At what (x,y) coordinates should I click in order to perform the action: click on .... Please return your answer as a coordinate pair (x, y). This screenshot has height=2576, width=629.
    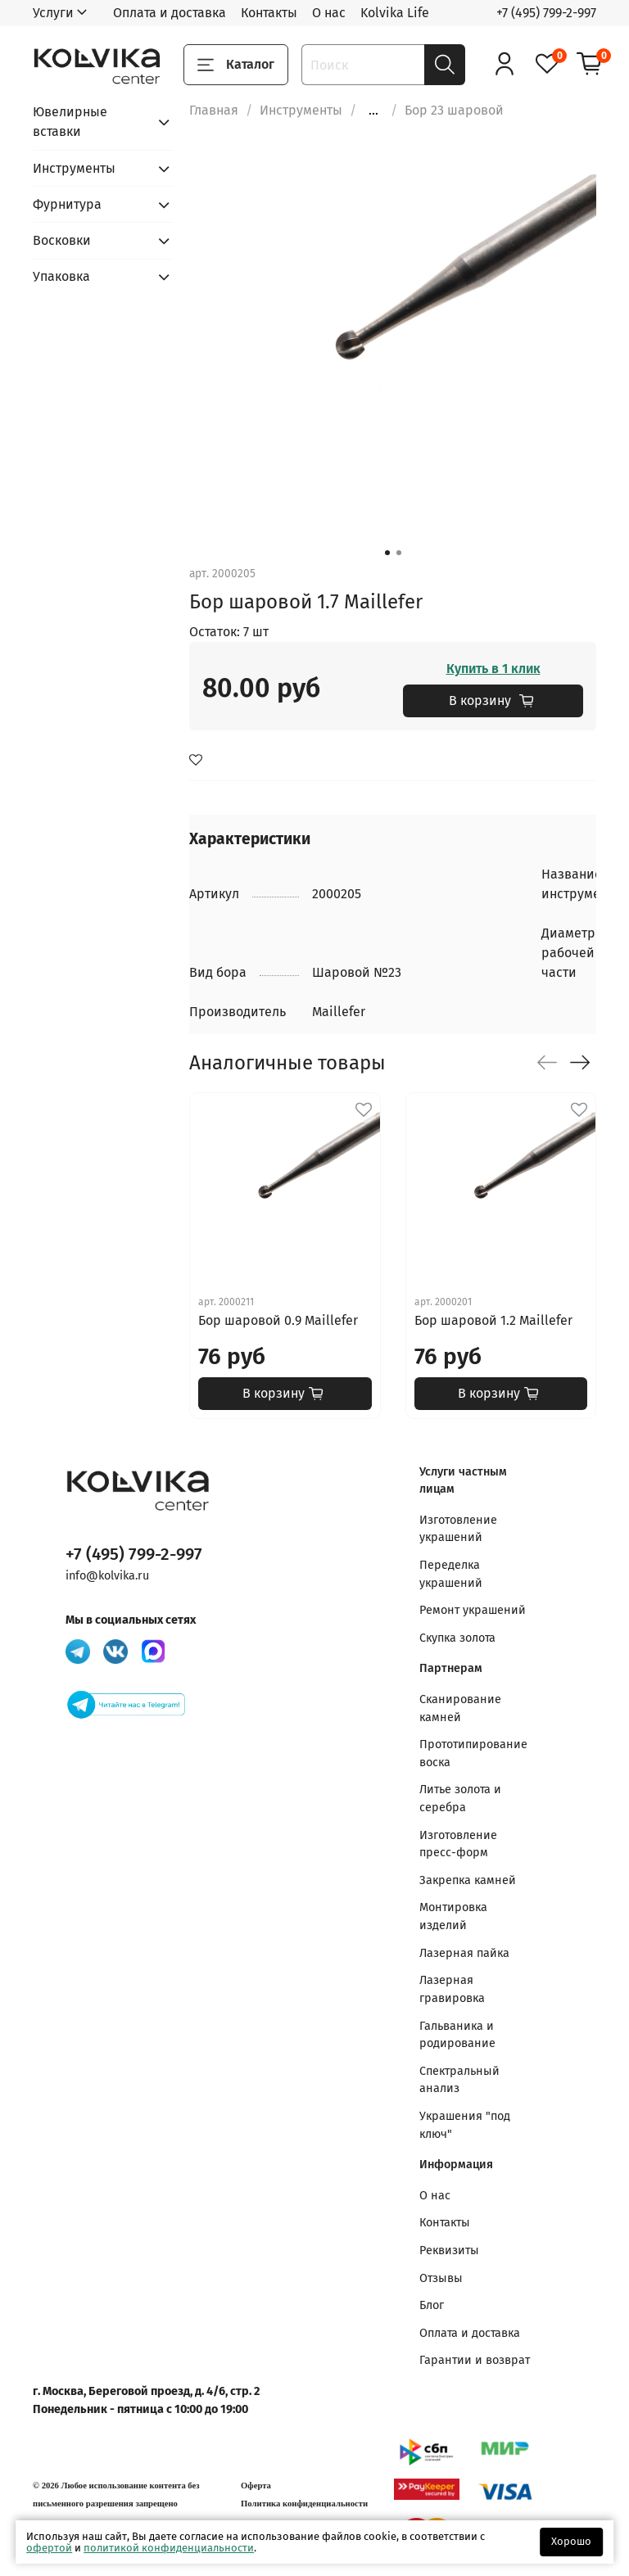
    Looking at the image, I should click on (373, 110).